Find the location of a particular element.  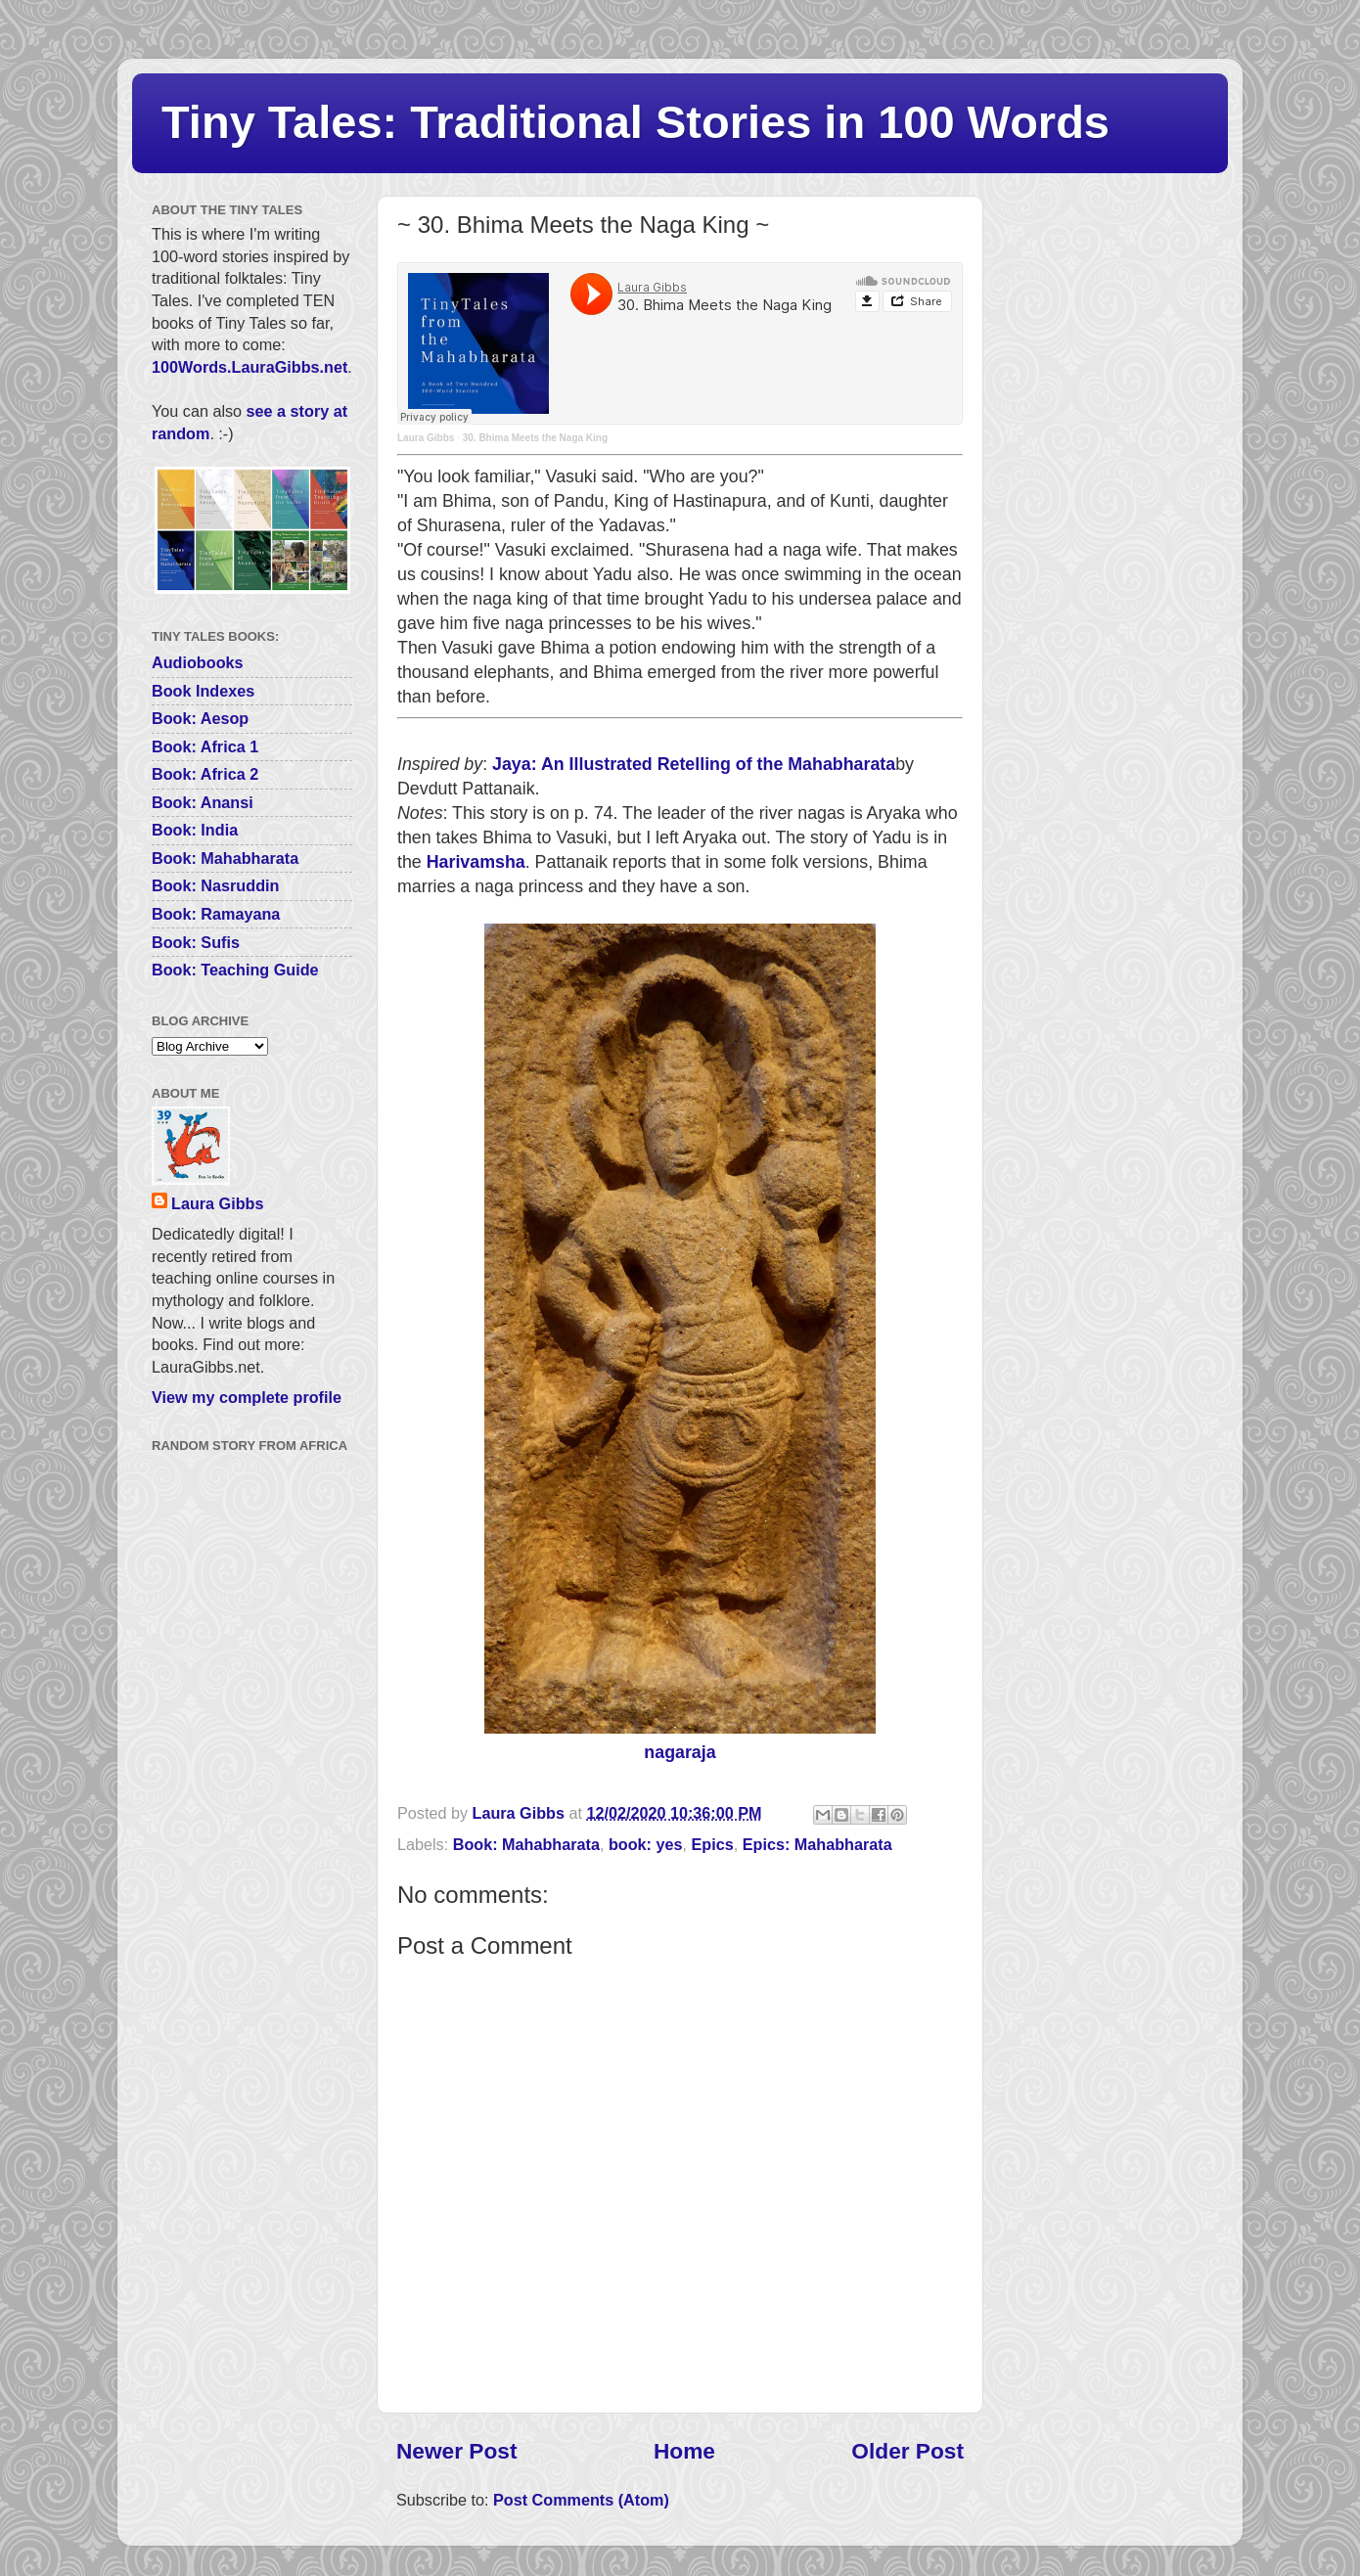

Book: Aesop is located at coordinates (200, 718).